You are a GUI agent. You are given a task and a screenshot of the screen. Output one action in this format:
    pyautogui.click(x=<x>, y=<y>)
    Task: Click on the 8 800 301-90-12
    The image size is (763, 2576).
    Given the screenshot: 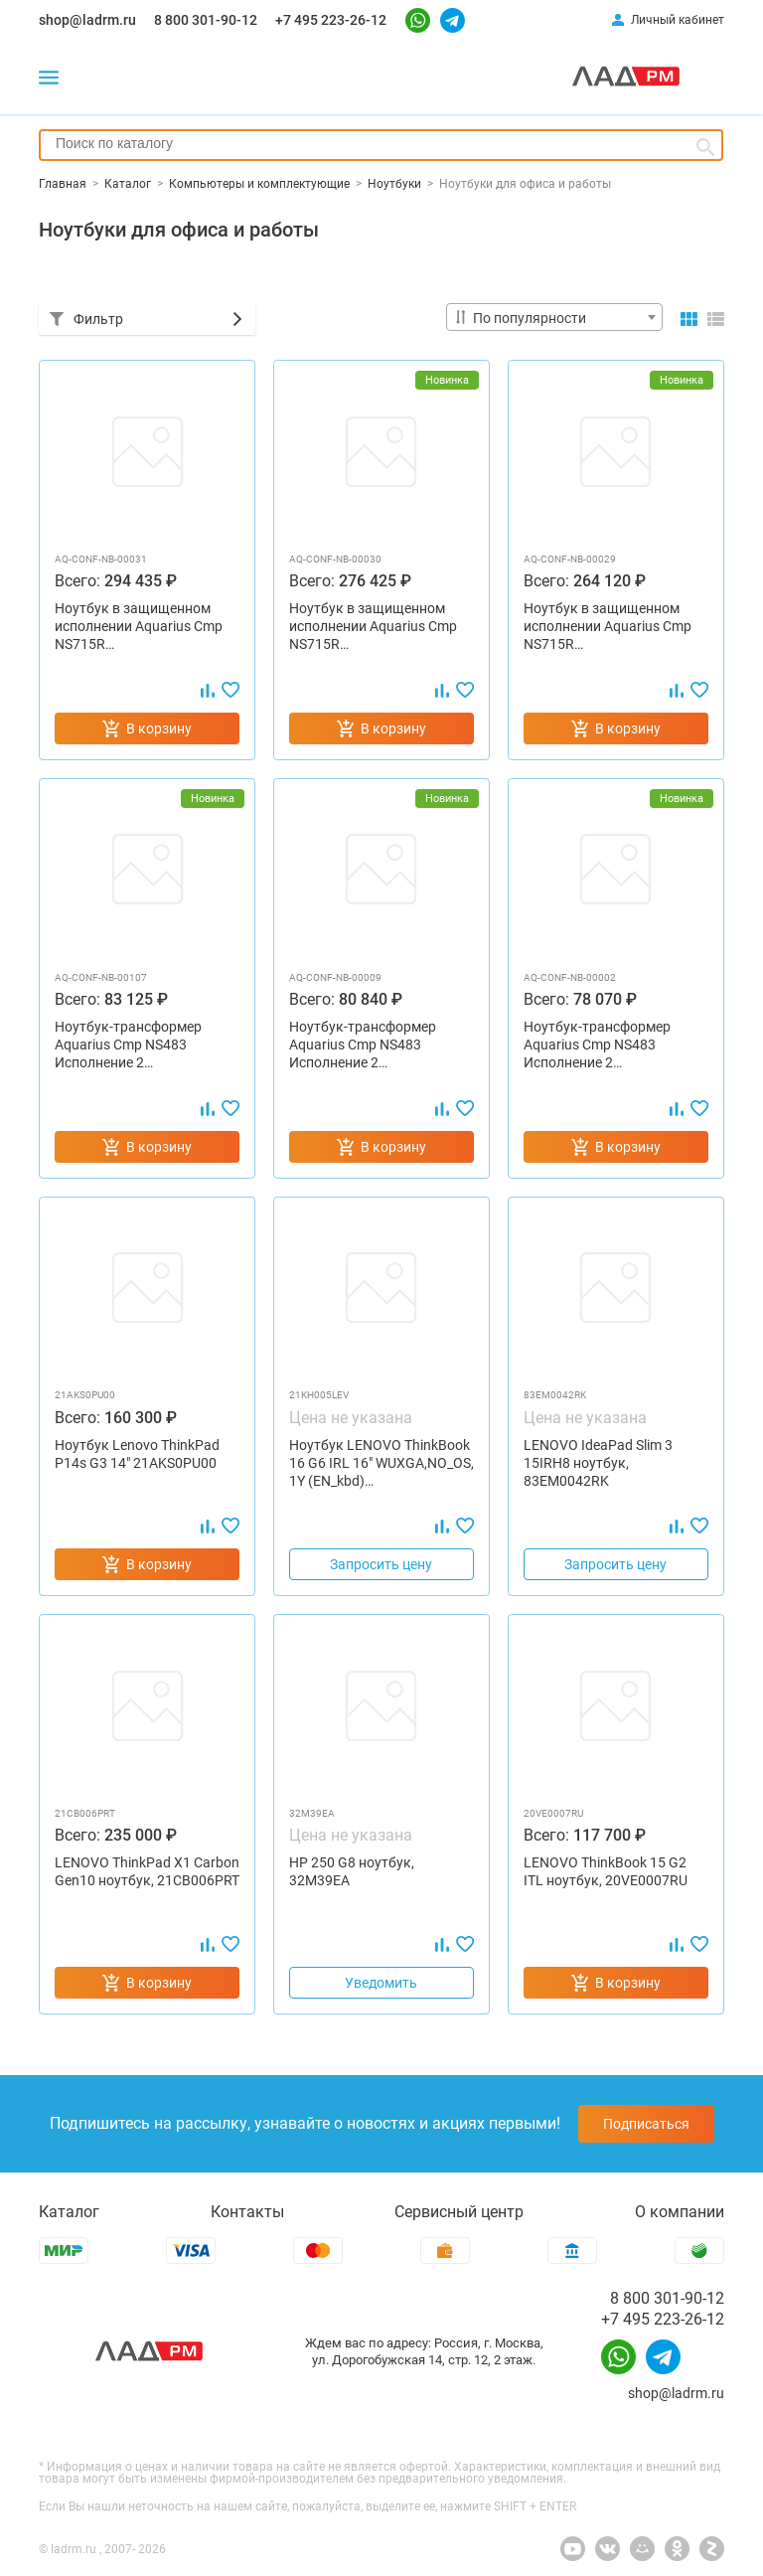 What is the action you would take?
    pyautogui.click(x=205, y=20)
    